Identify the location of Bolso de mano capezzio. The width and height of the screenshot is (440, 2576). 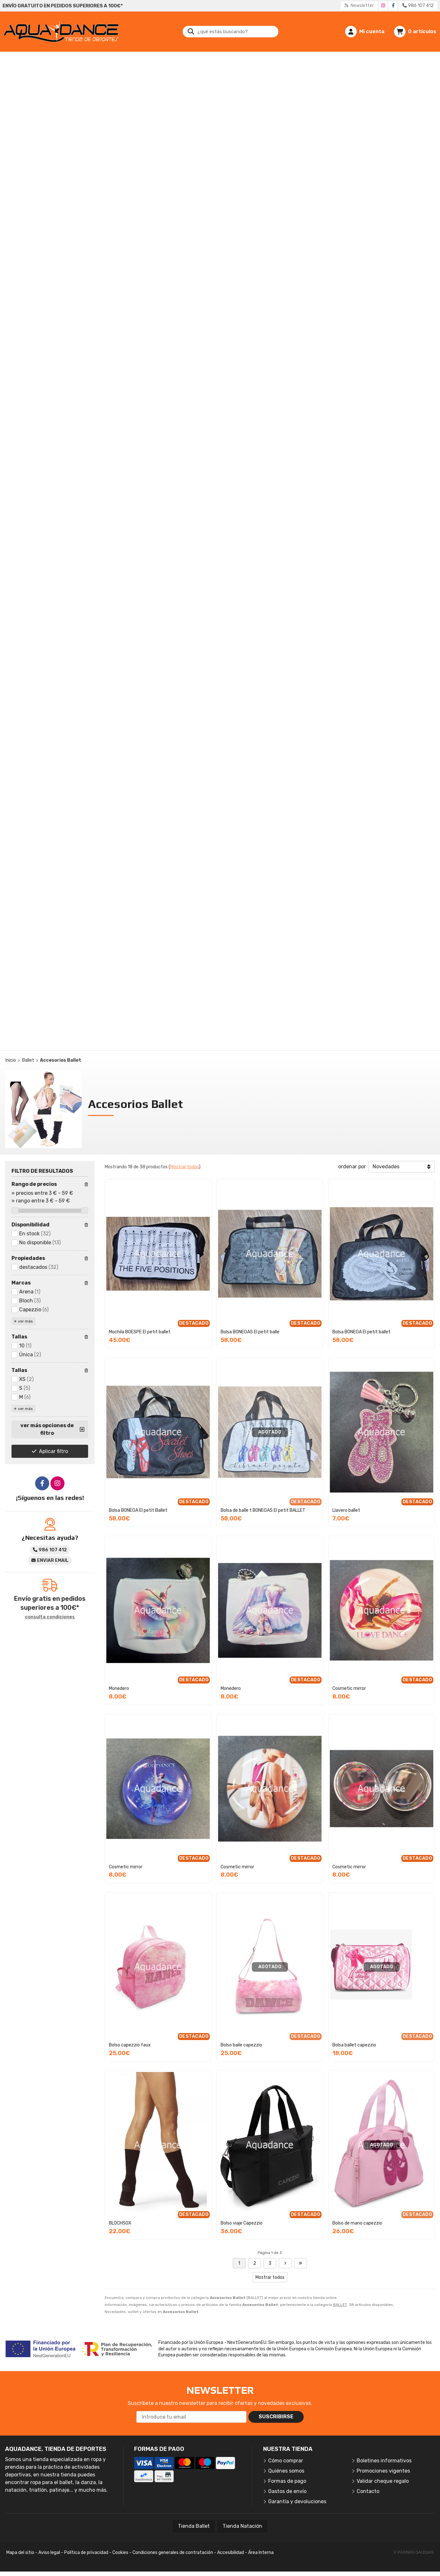
(357, 2223).